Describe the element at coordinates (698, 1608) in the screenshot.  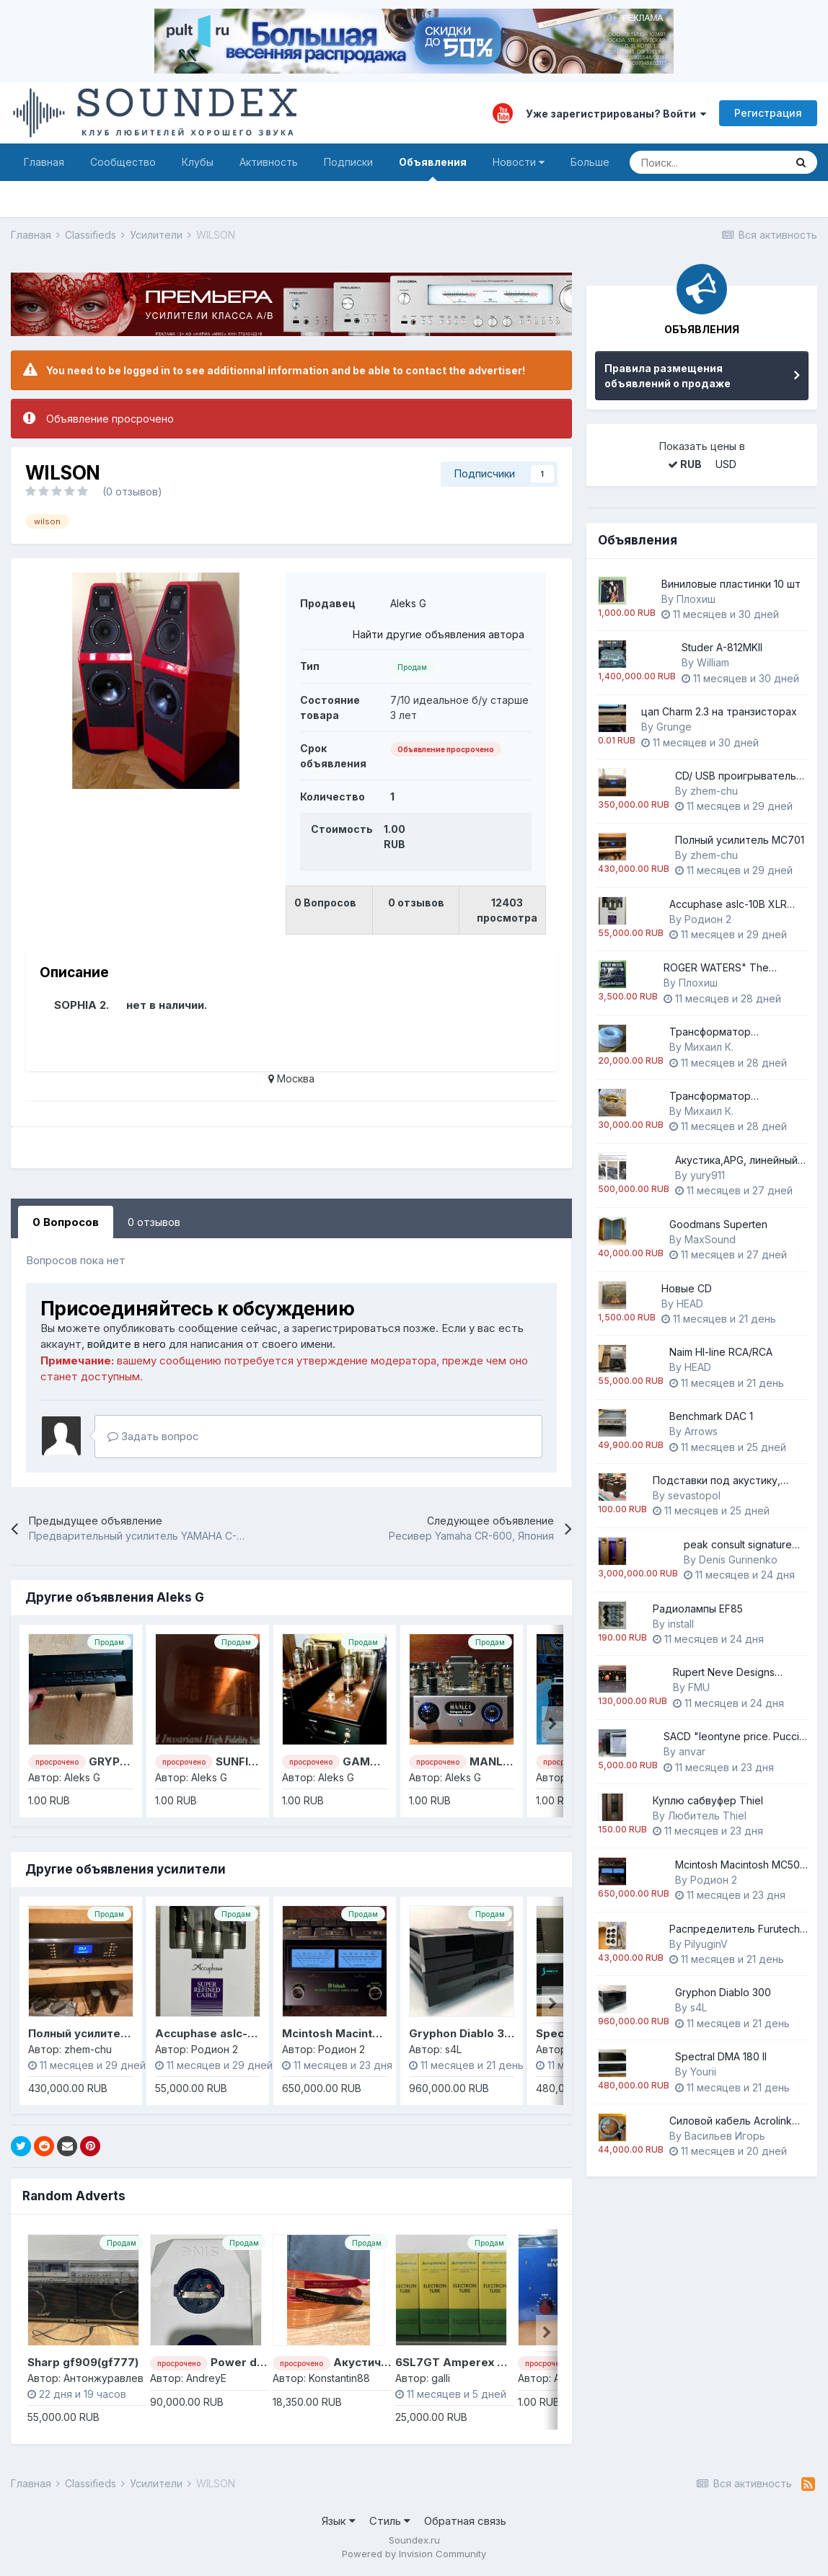
I see `Радиолампы EF85` at that location.